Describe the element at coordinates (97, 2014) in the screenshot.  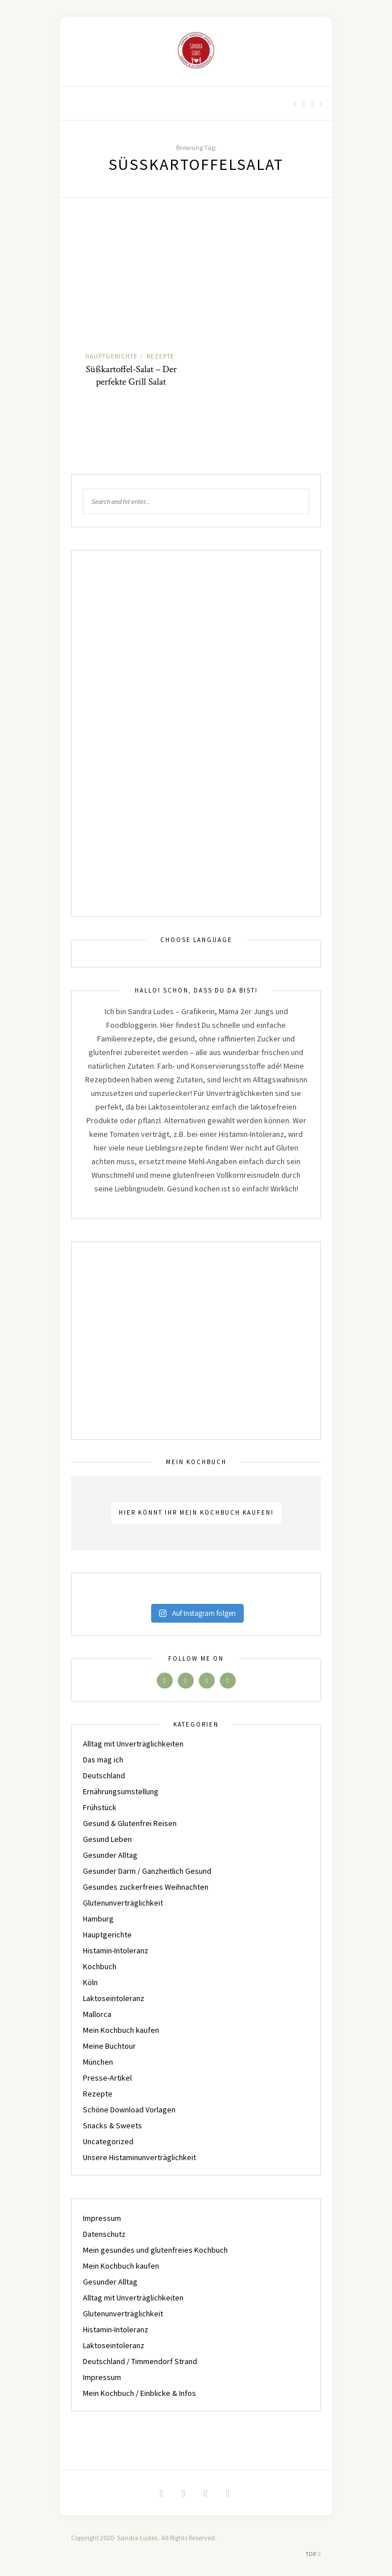
I see `Mallorca` at that location.